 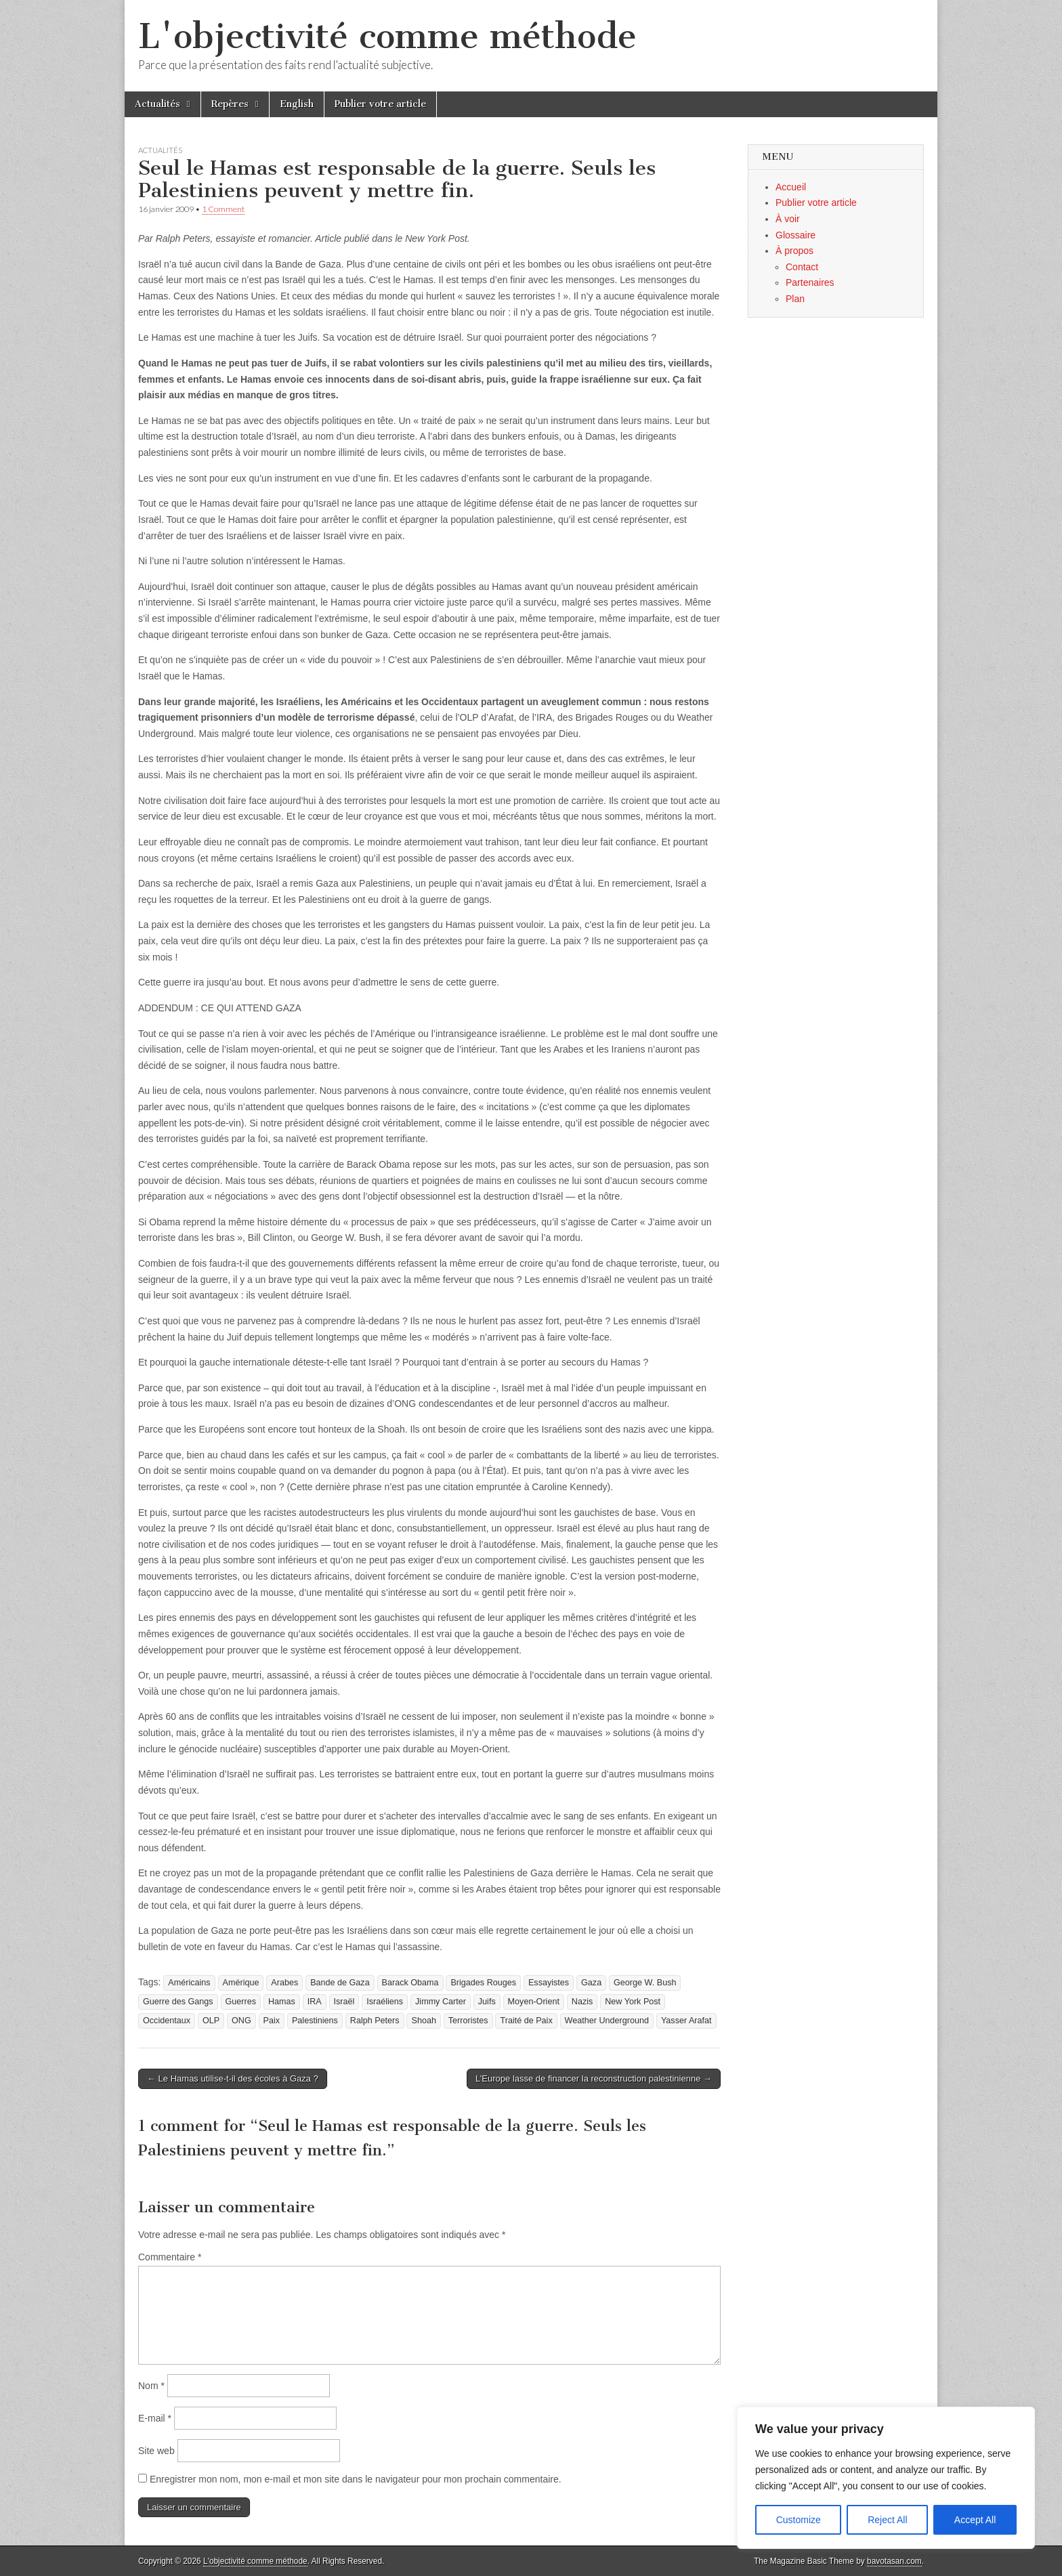 I want to click on L'objectivité comme méthode, so click(x=387, y=36).